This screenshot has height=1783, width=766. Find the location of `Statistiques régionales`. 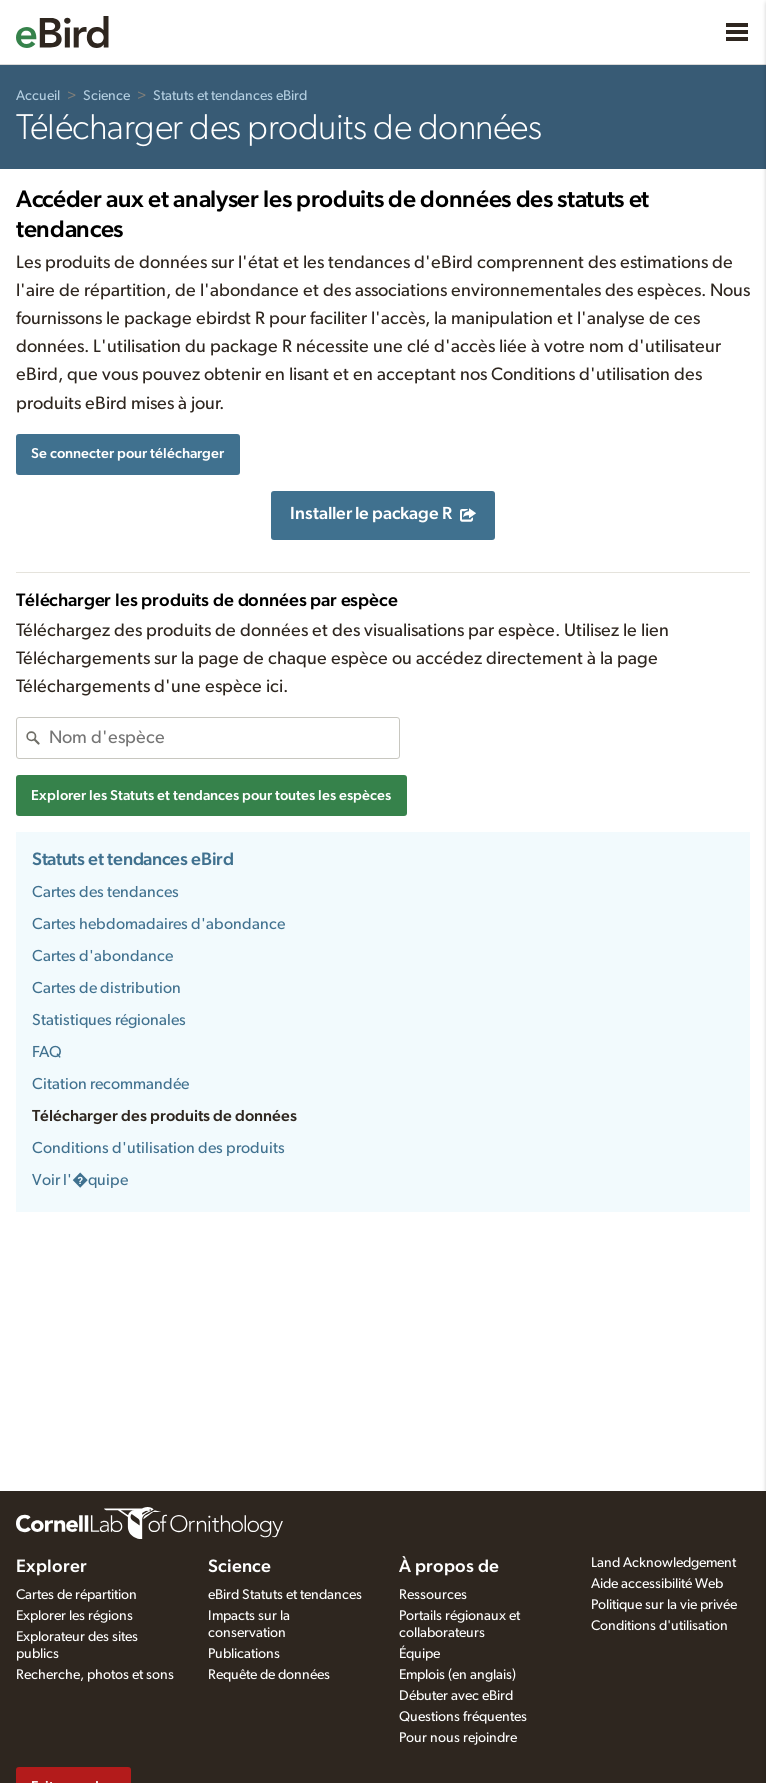

Statistiques régionales is located at coordinates (109, 1020).